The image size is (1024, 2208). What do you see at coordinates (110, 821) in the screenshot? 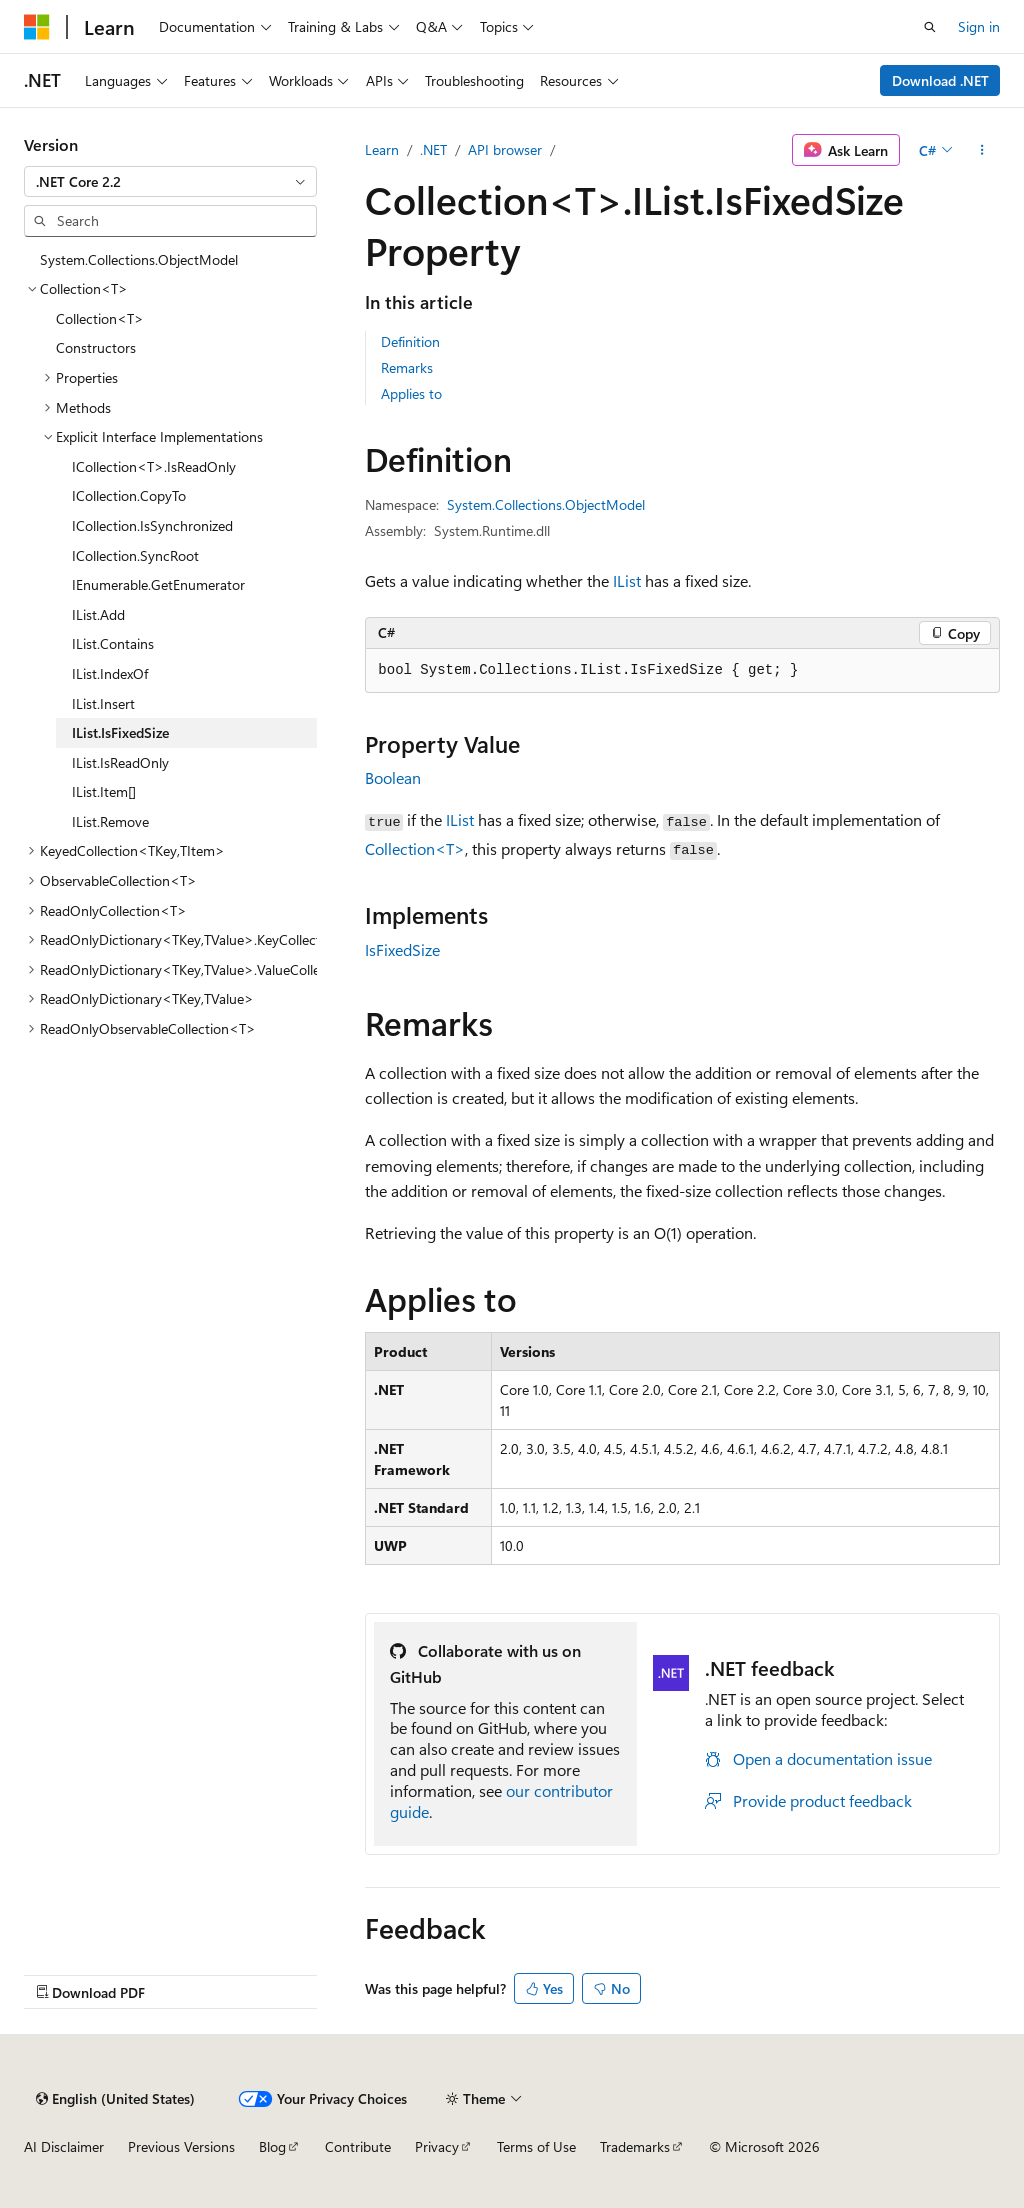
I see `IList.Remove [treeitem]` at bounding box center [110, 821].